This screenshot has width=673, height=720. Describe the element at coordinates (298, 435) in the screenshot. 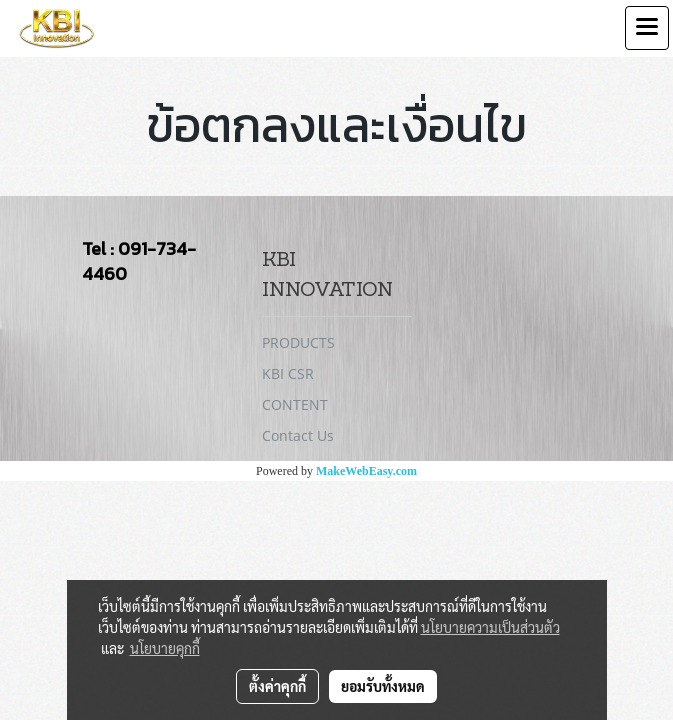

I see `Contact Us` at that location.